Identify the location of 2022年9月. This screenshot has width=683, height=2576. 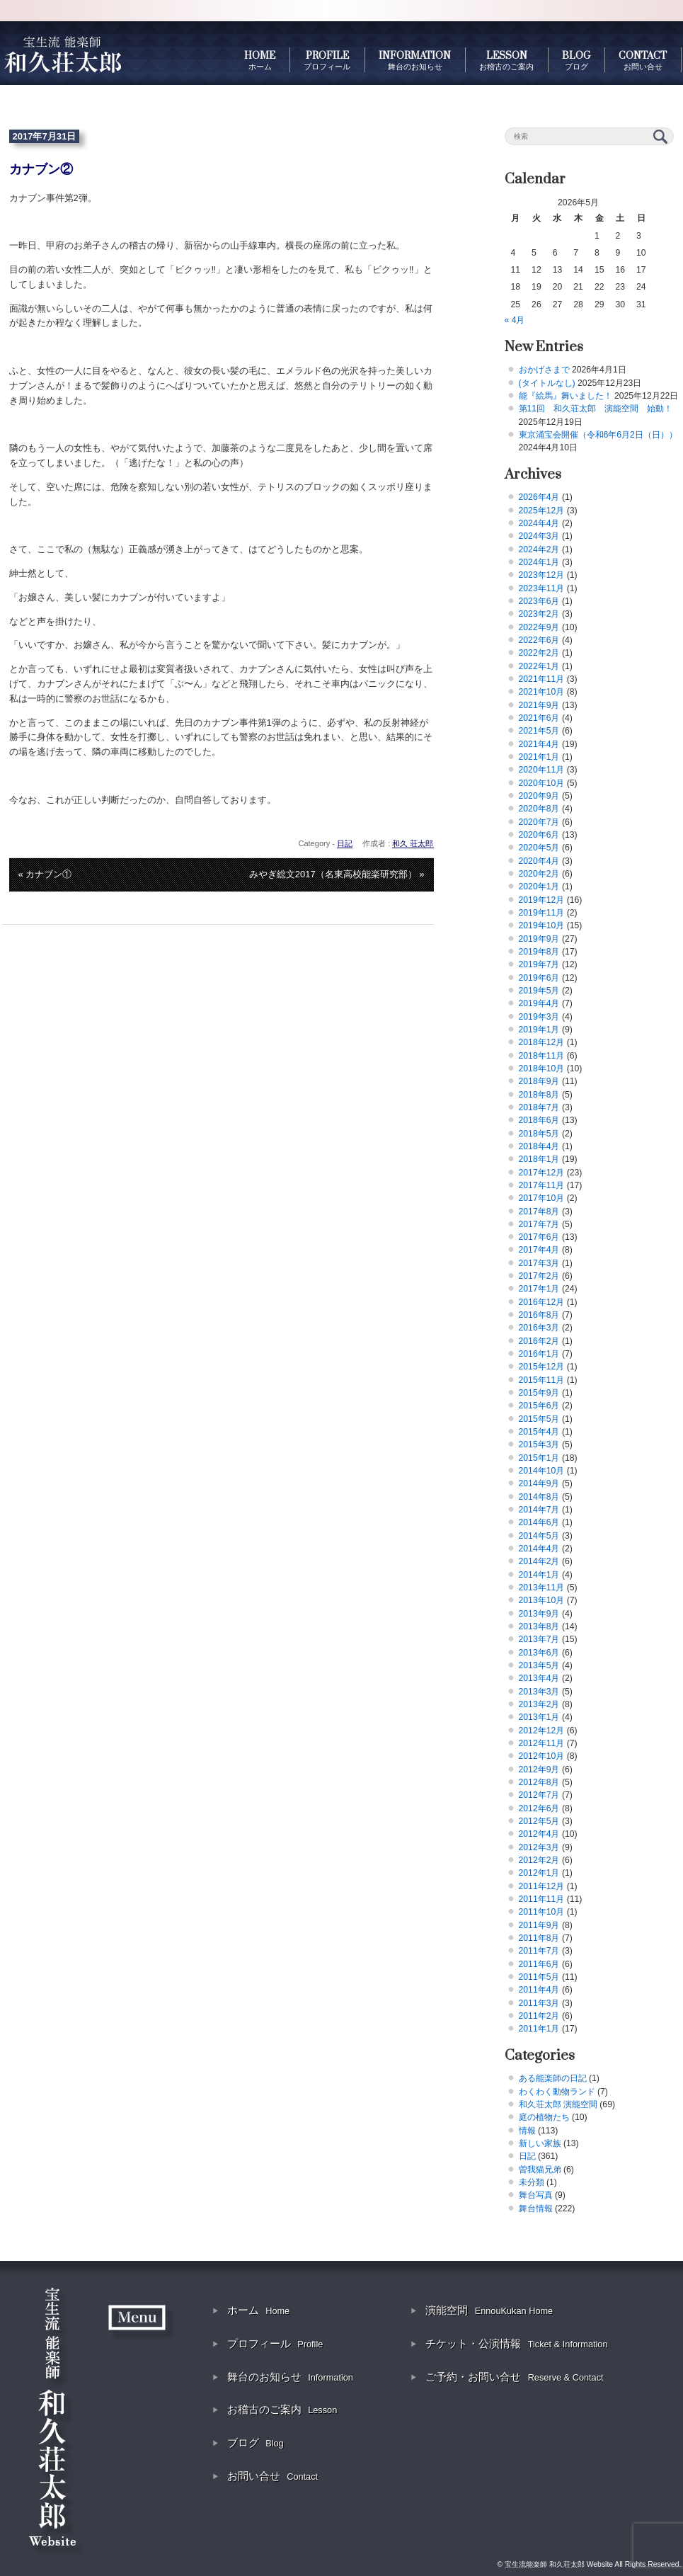
(539, 627).